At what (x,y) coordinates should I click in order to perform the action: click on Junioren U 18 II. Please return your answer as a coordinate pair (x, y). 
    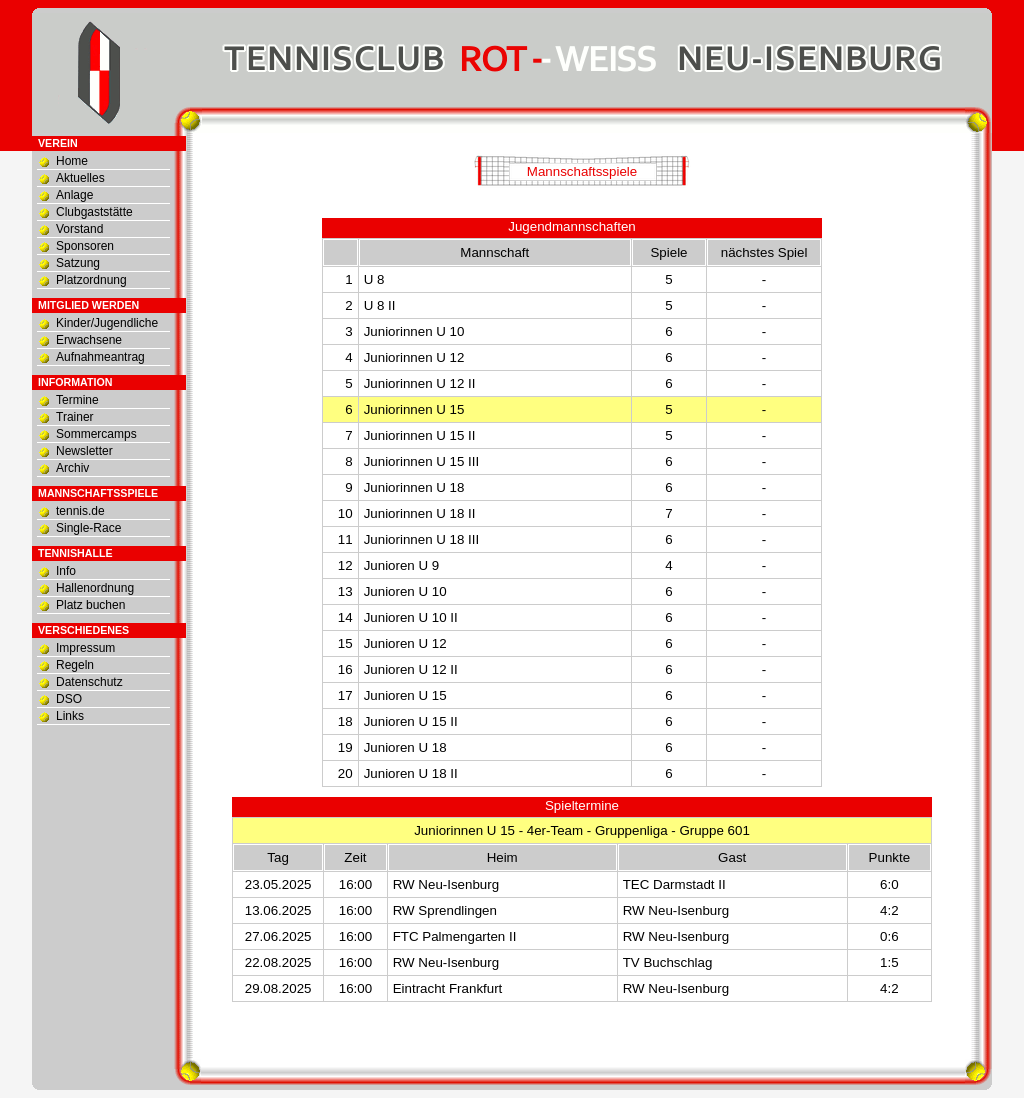
    Looking at the image, I should click on (411, 773).